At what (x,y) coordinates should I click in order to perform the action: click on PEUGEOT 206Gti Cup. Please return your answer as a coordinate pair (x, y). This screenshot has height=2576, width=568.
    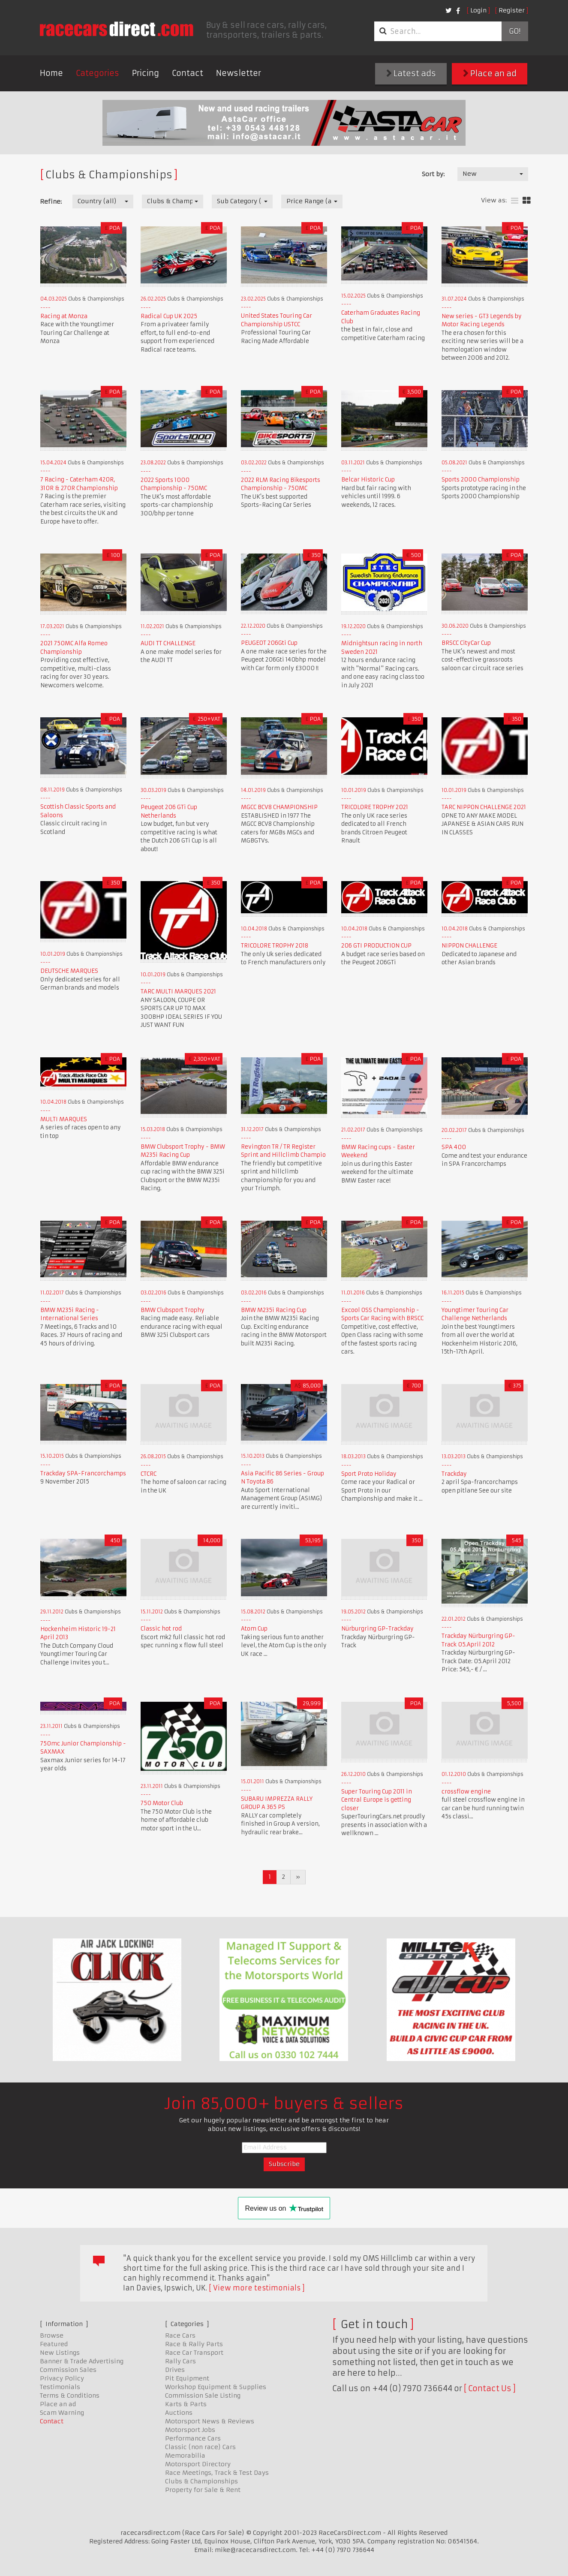
    Looking at the image, I should click on (269, 643).